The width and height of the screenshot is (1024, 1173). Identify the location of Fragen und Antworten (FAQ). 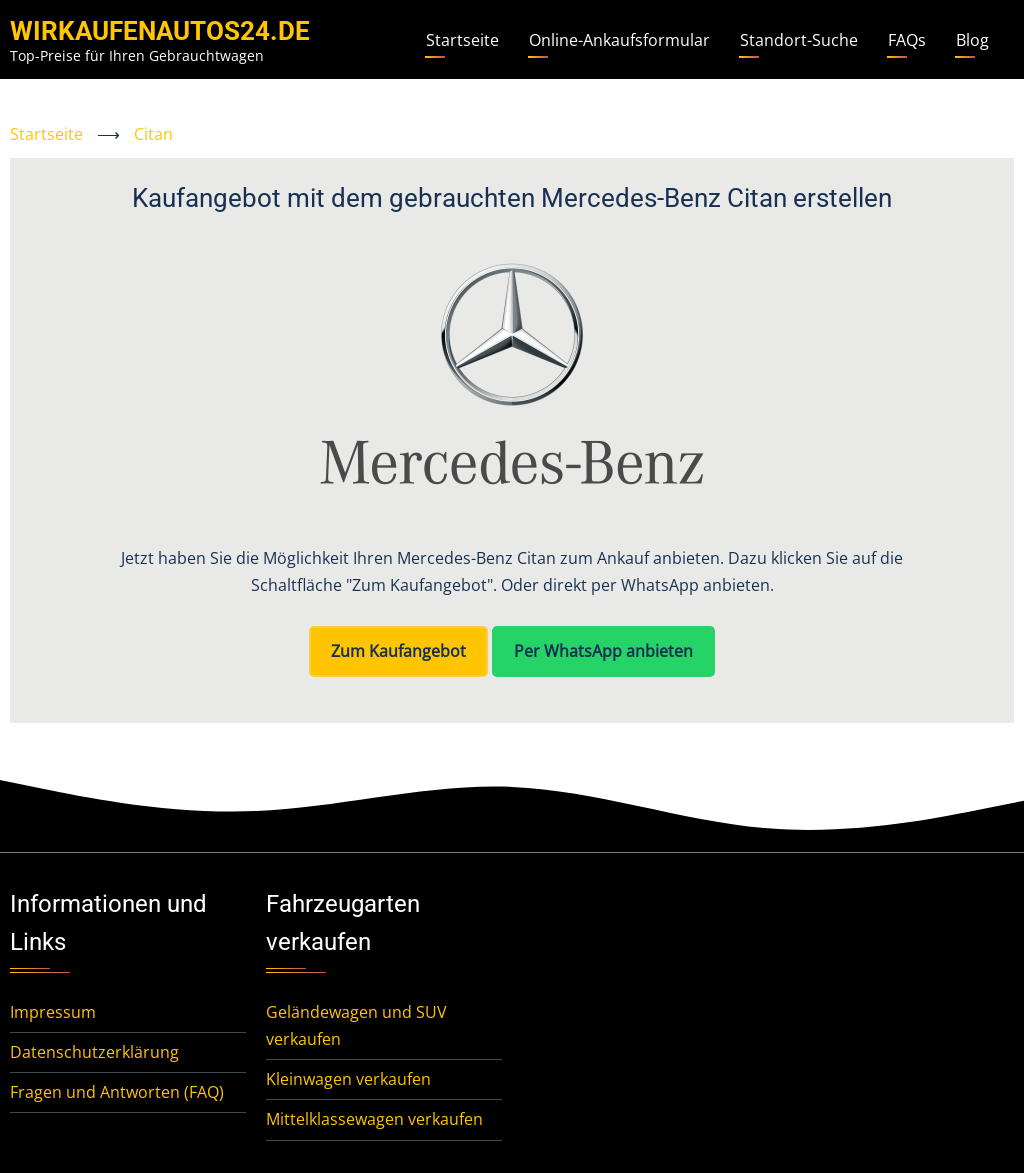
(117, 1092).